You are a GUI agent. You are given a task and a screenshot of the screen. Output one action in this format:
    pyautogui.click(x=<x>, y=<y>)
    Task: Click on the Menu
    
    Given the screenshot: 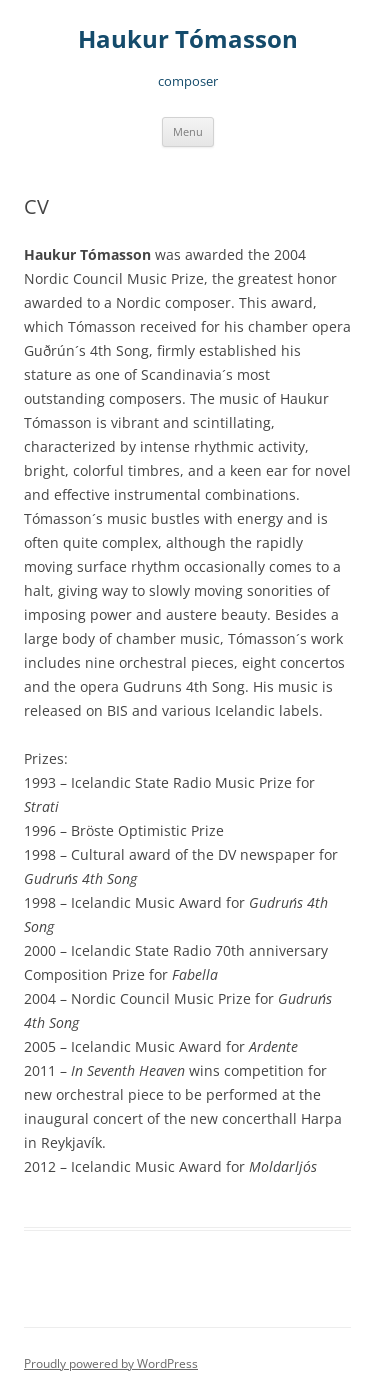 What is the action you would take?
    pyautogui.click(x=188, y=131)
    